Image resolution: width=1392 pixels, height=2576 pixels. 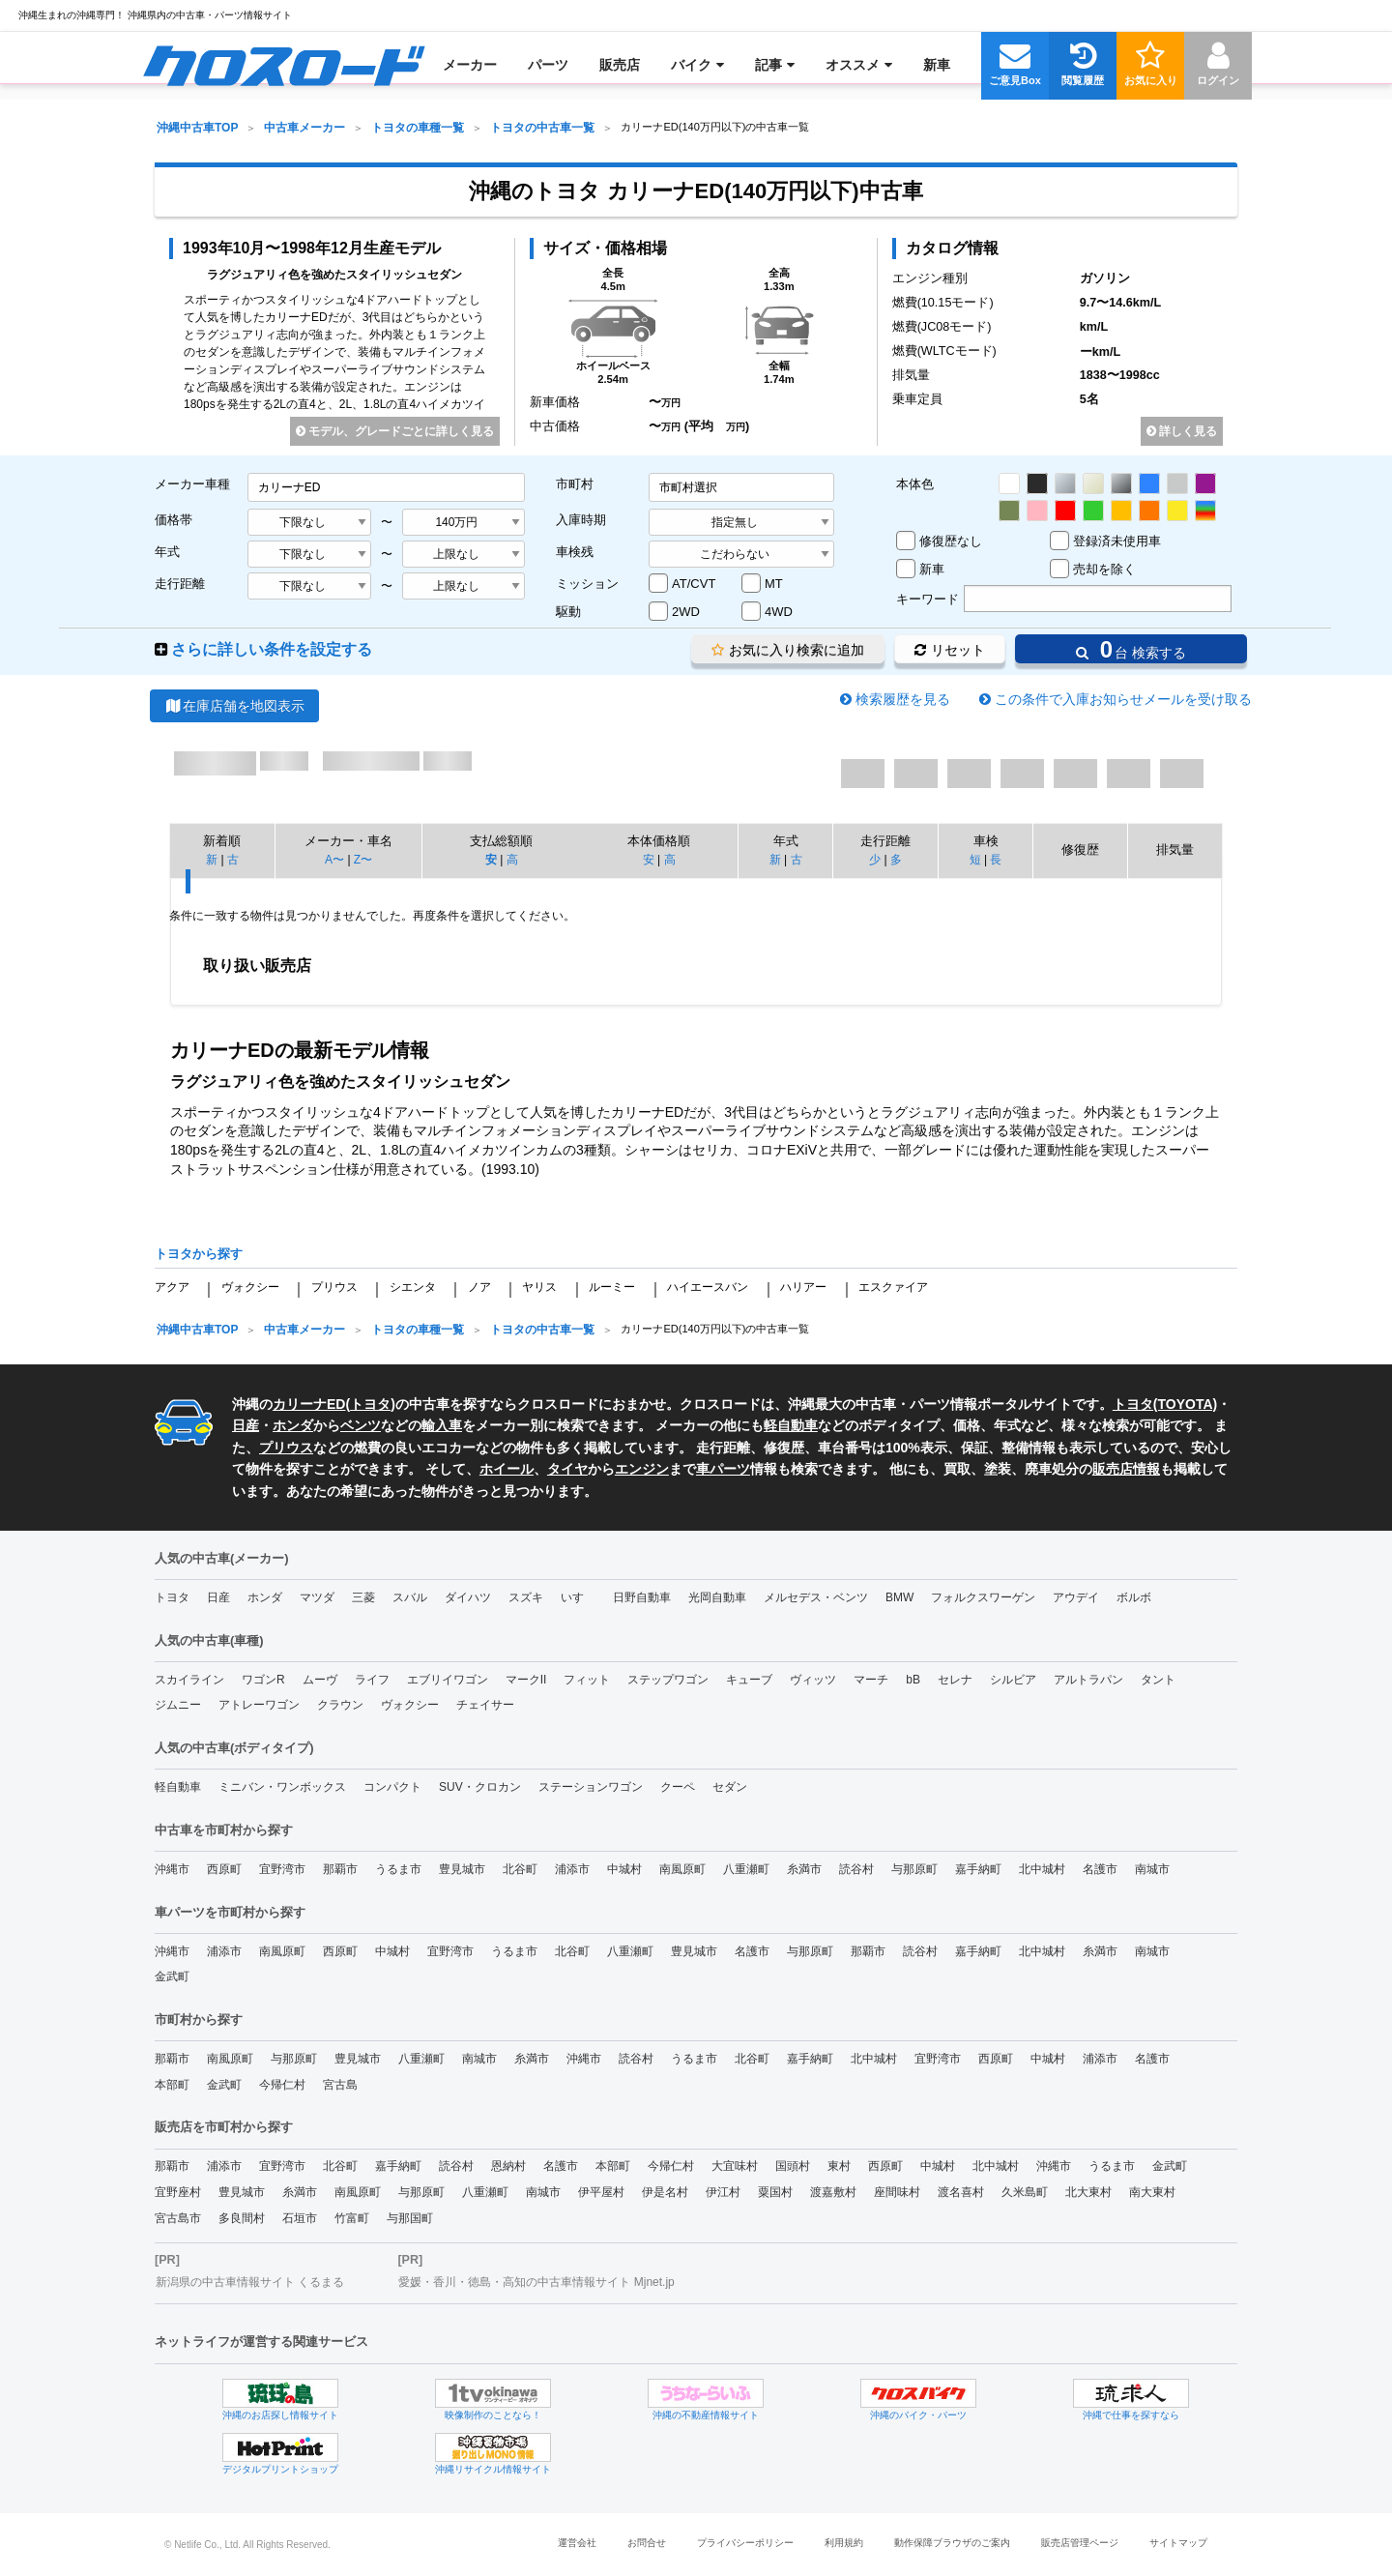 I want to click on トヨタ(TOYOTA), so click(x=1165, y=1404).